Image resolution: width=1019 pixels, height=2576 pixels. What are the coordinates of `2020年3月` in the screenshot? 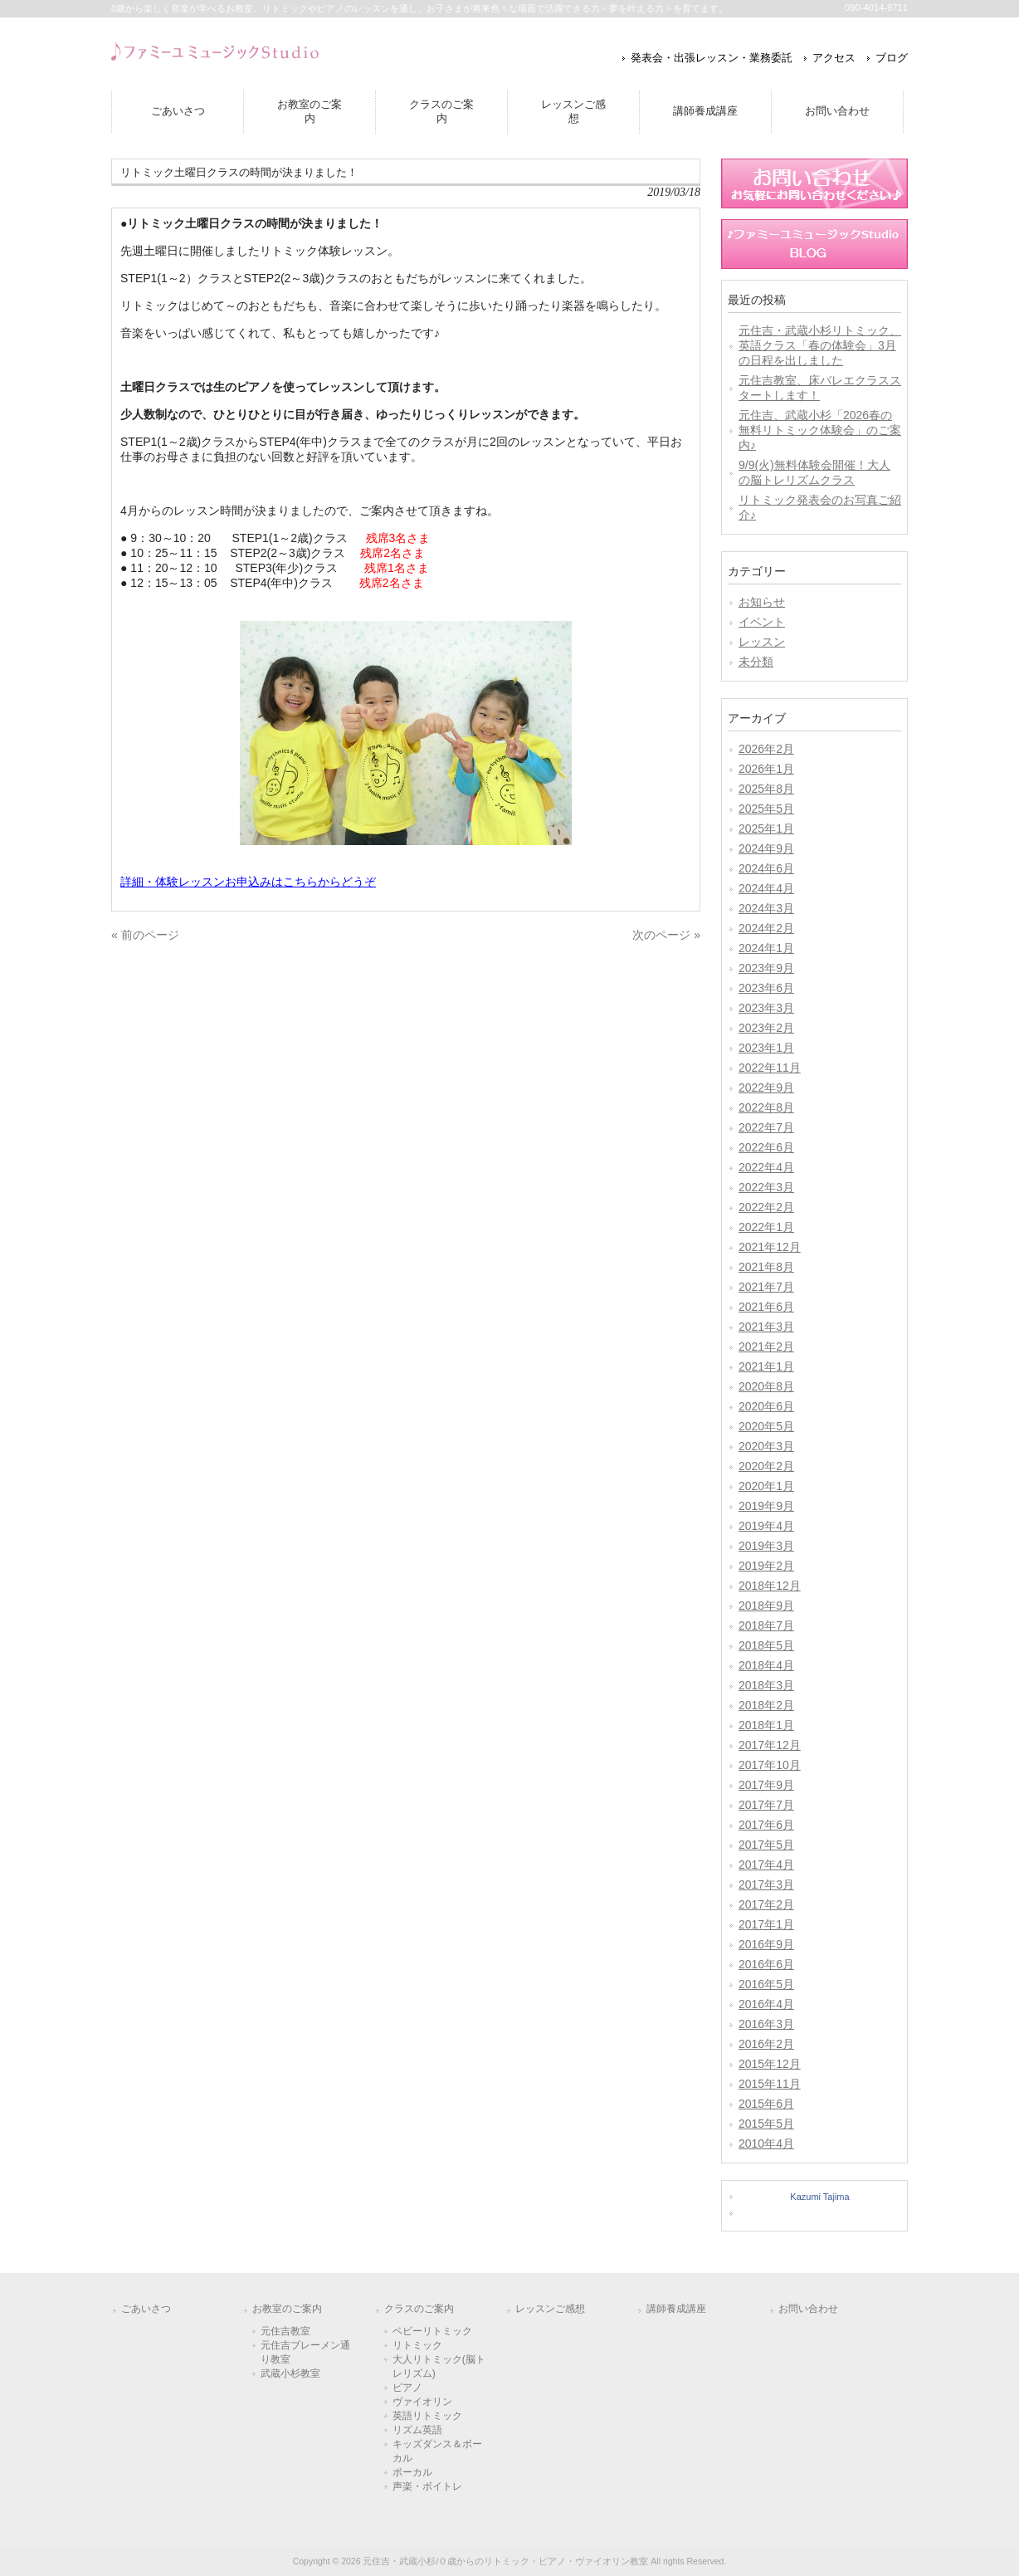 It's located at (766, 1446).